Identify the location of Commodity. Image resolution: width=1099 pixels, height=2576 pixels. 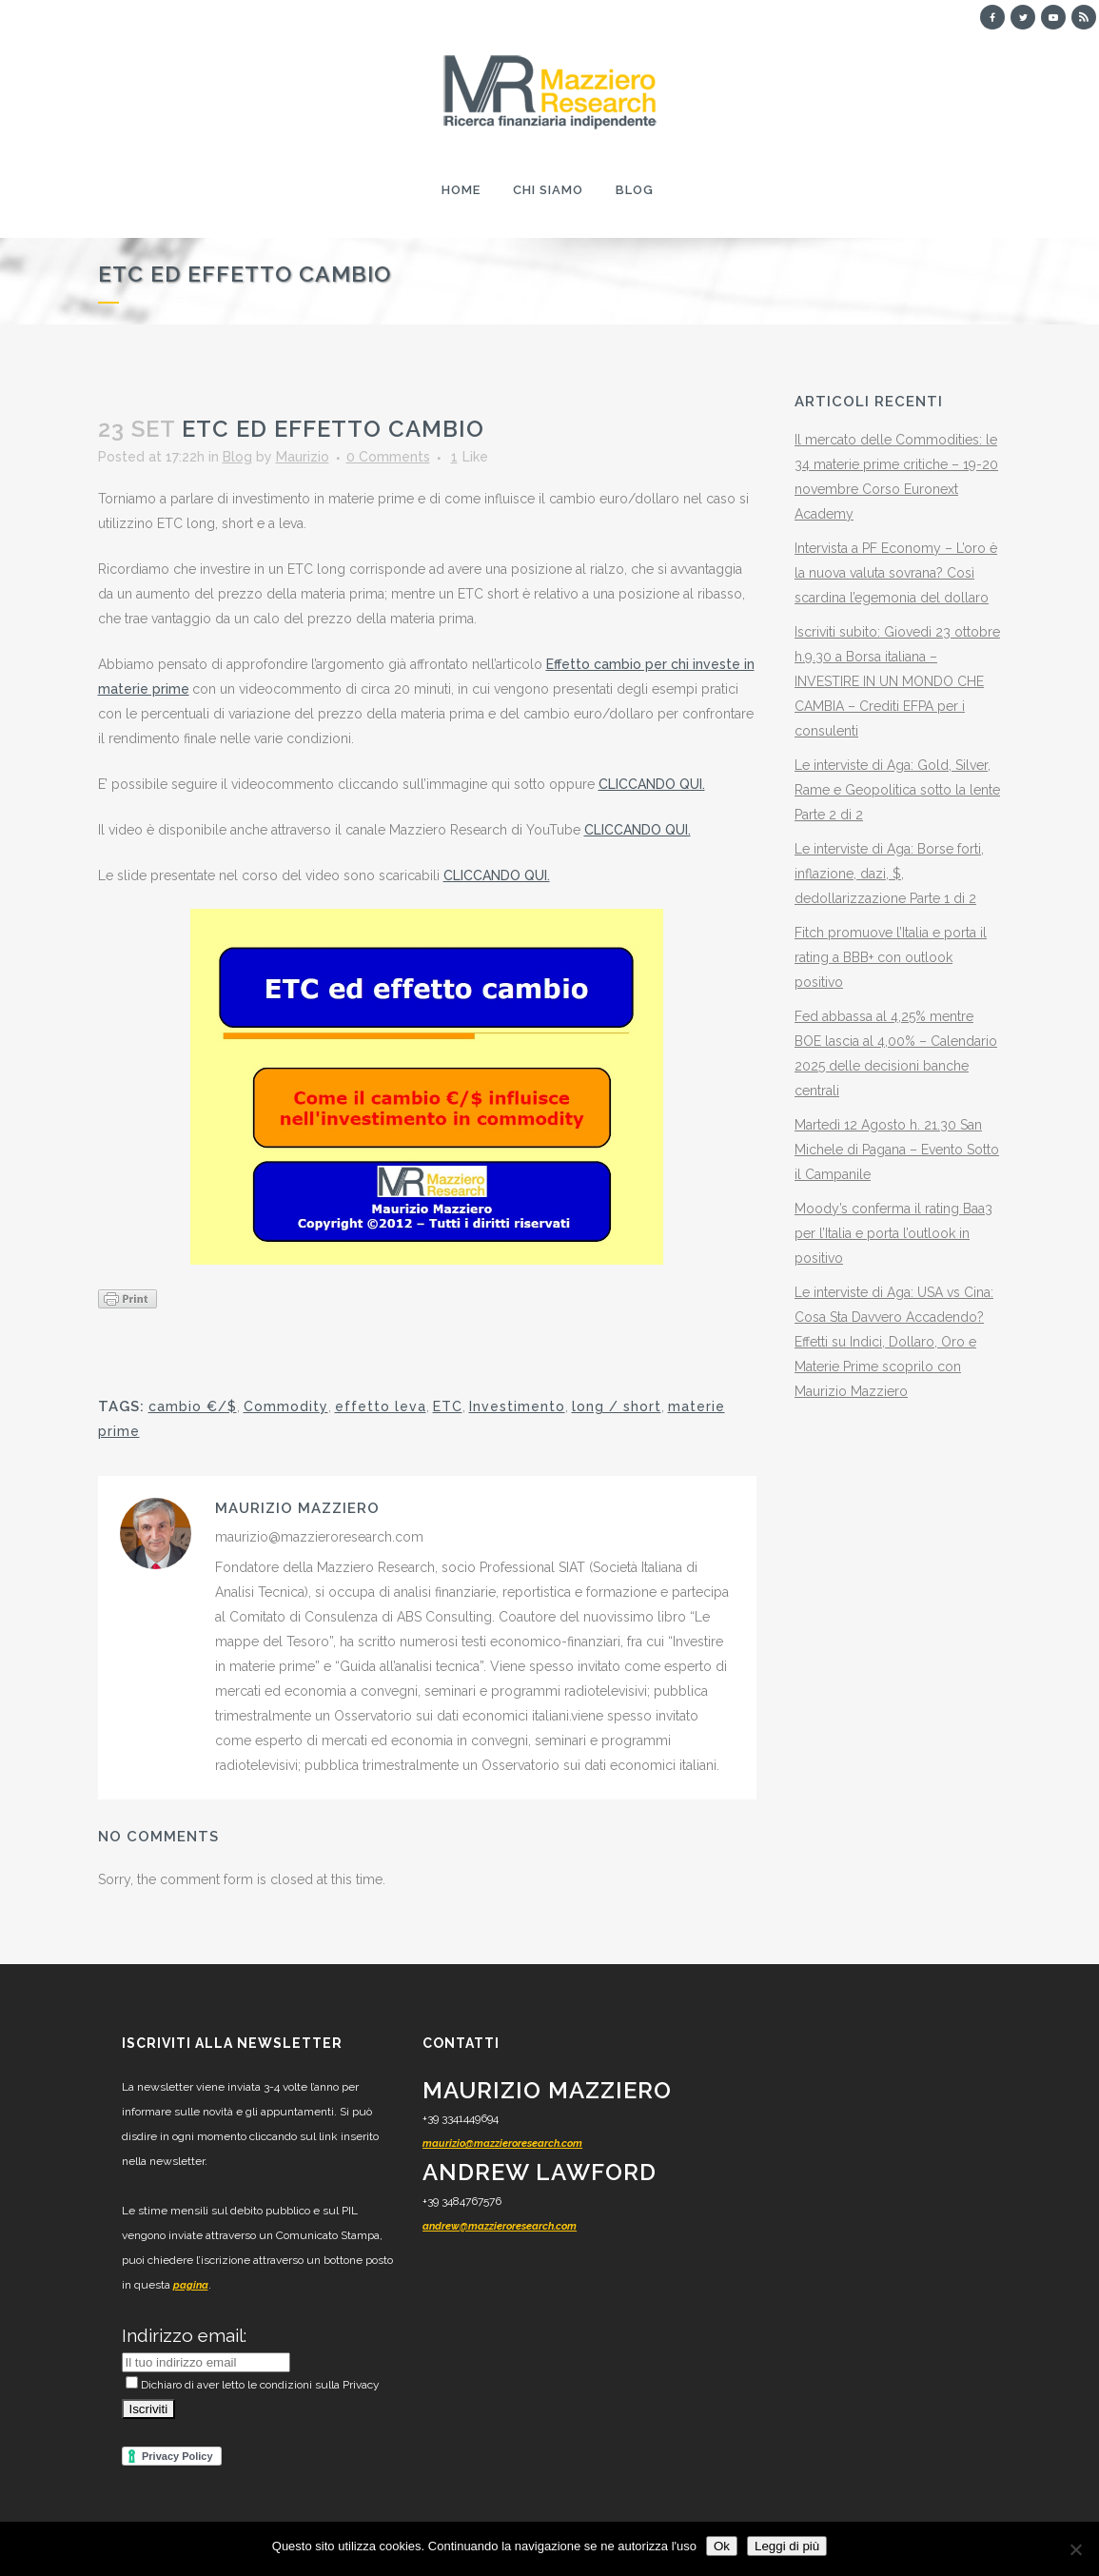
(286, 1406).